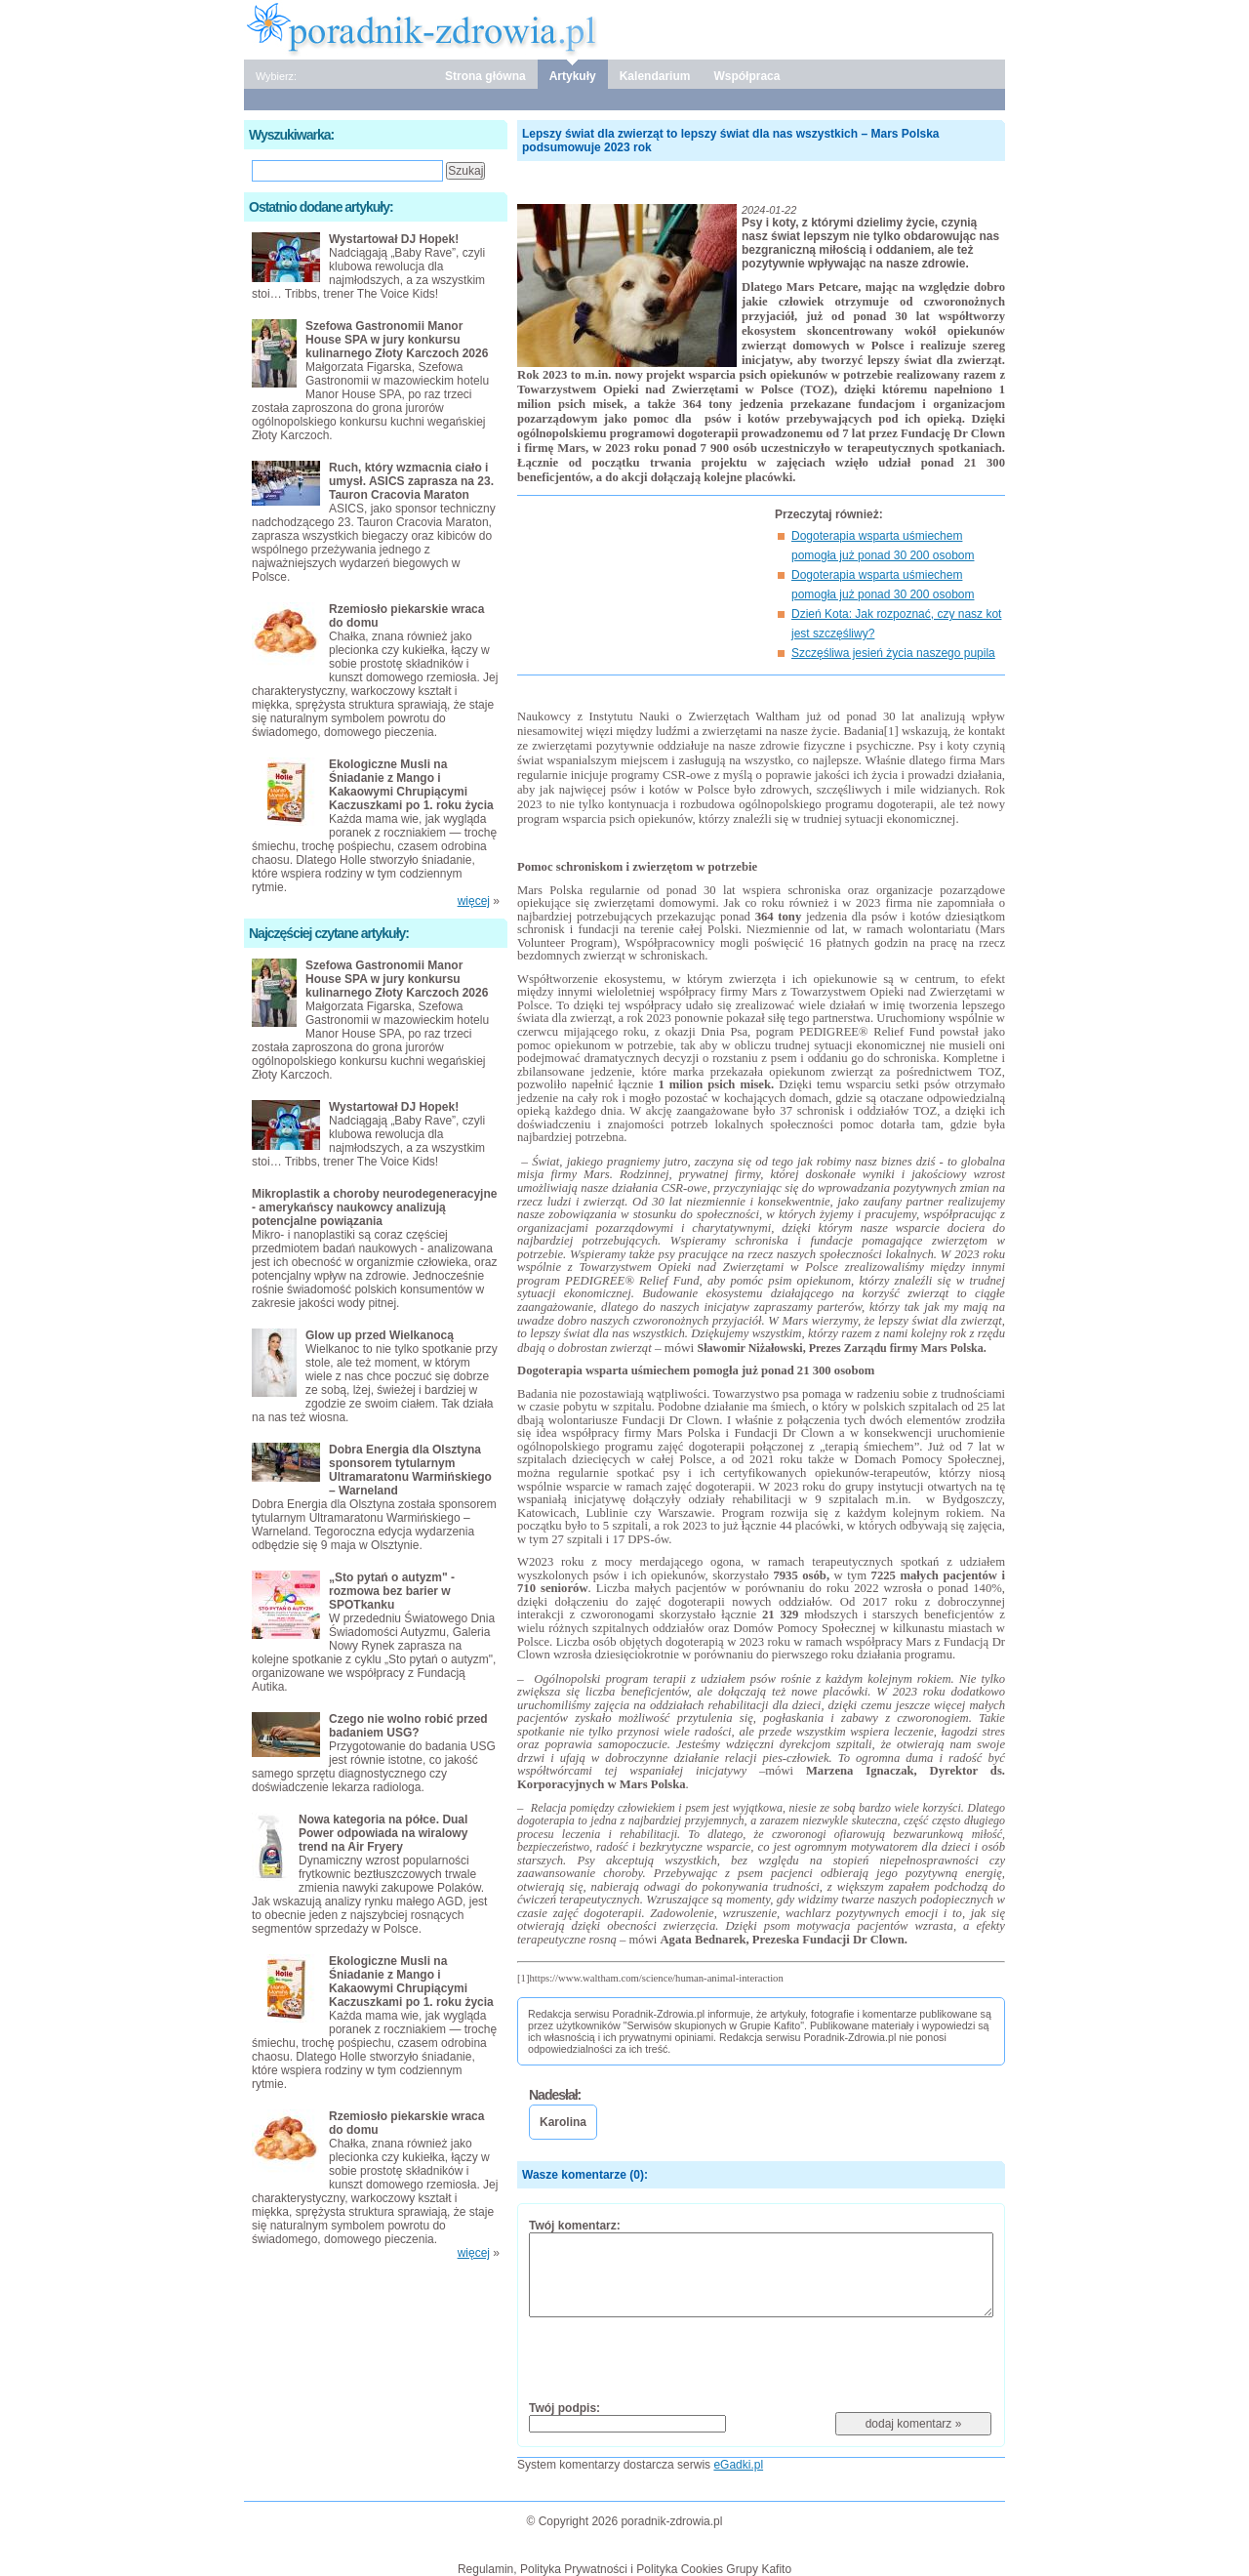 The height and width of the screenshot is (2576, 1249). What do you see at coordinates (379, 1335) in the screenshot?
I see `Glow up przed Wielkanocą` at bounding box center [379, 1335].